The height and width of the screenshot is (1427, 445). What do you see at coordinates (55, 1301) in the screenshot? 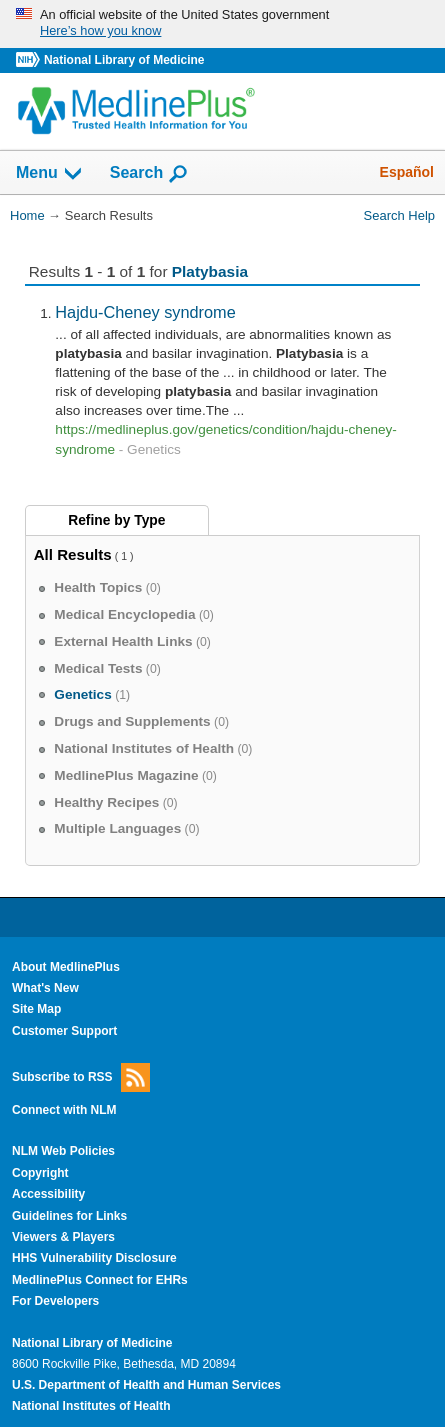
I see `For Developers` at bounding box center [55, 1301].